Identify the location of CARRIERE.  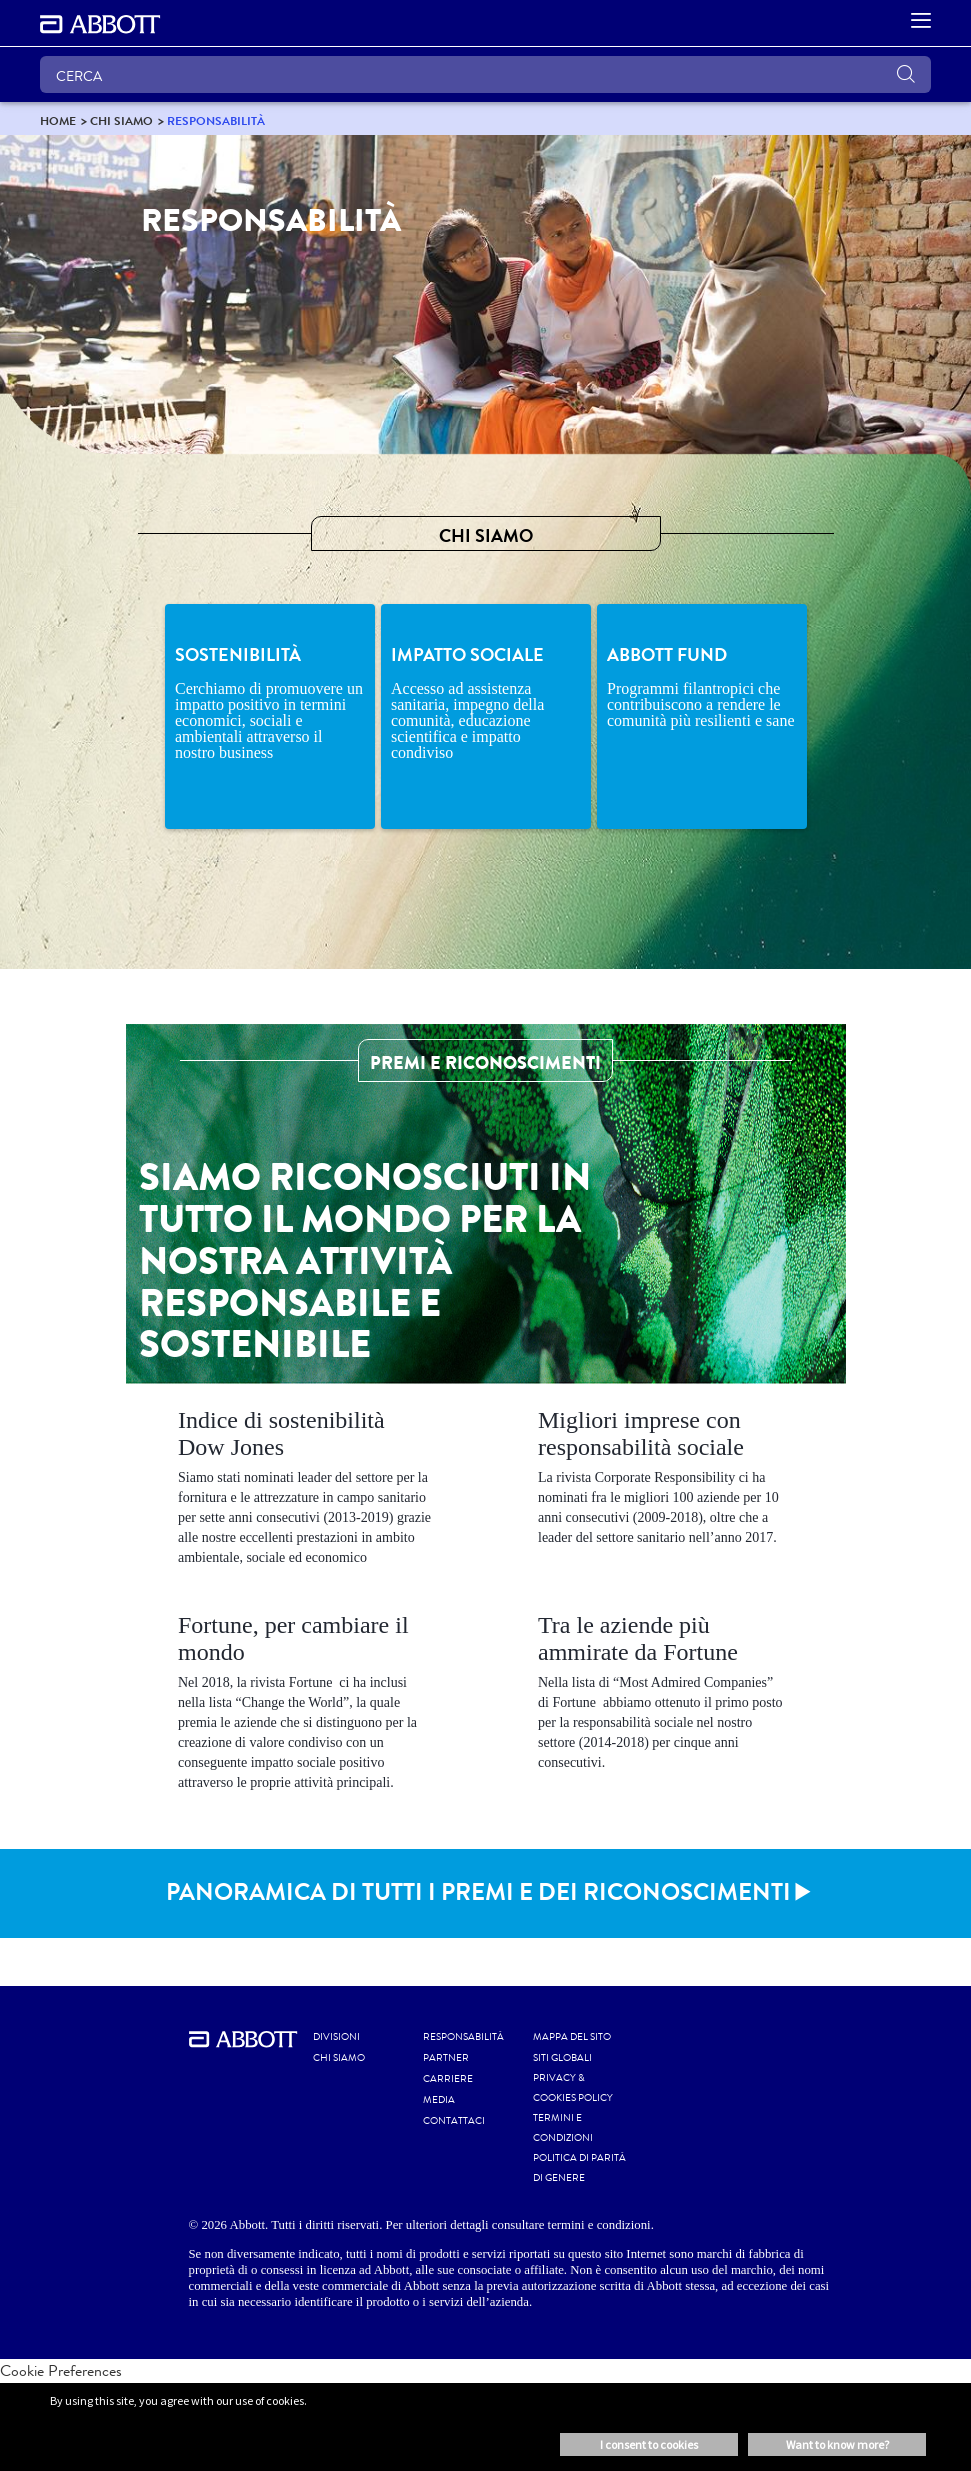
(448, 2079).